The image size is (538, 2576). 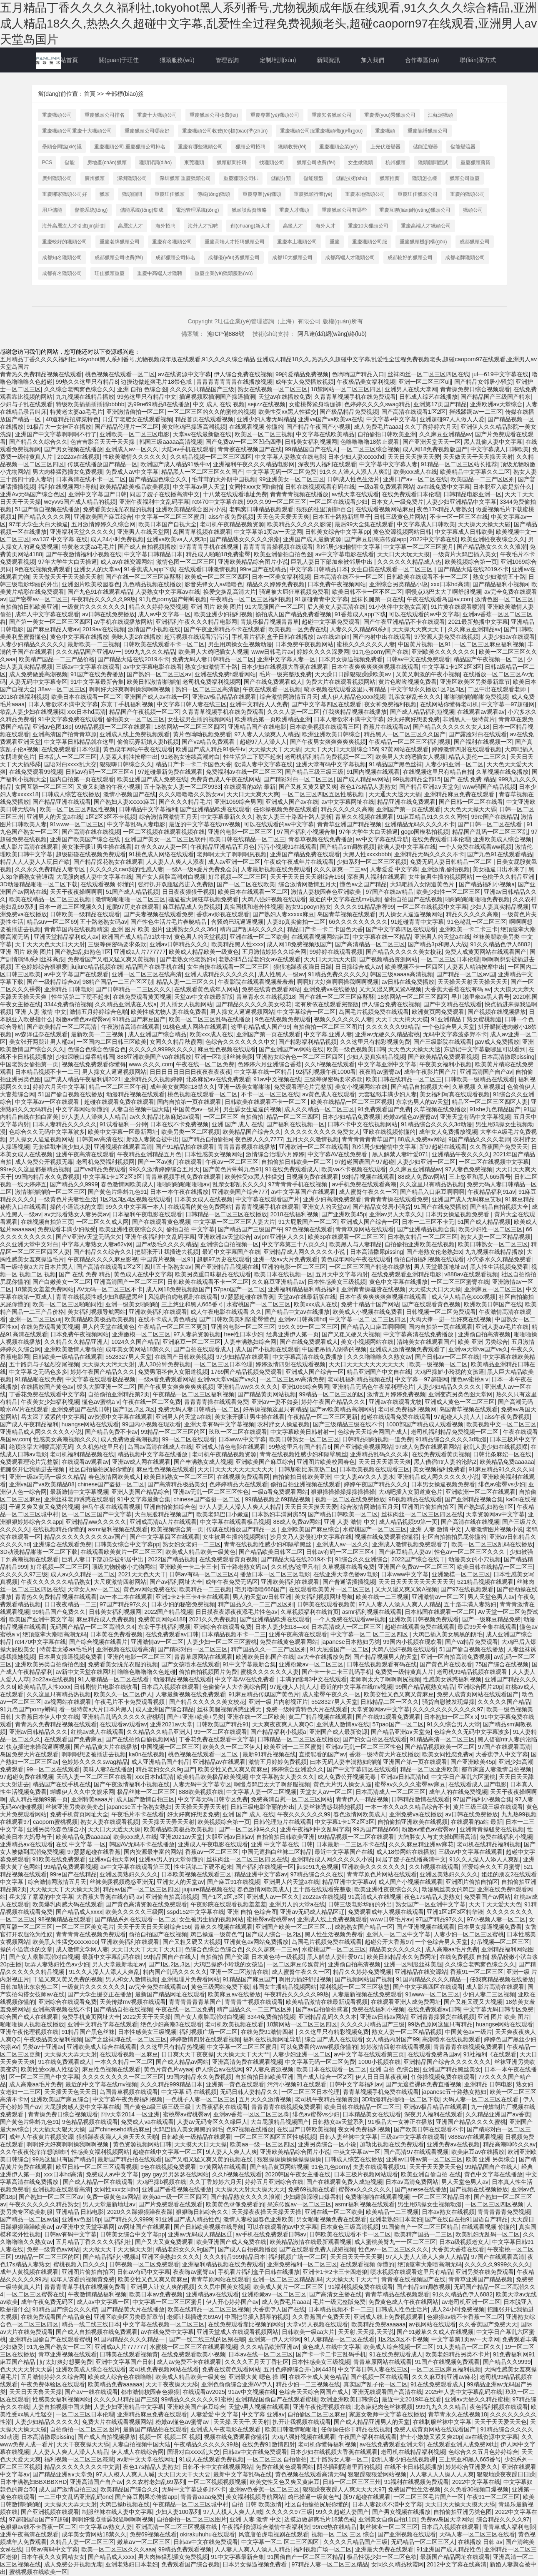 I want to click on 青青草亚洲国产精品视频, so click(x=349, y=824).